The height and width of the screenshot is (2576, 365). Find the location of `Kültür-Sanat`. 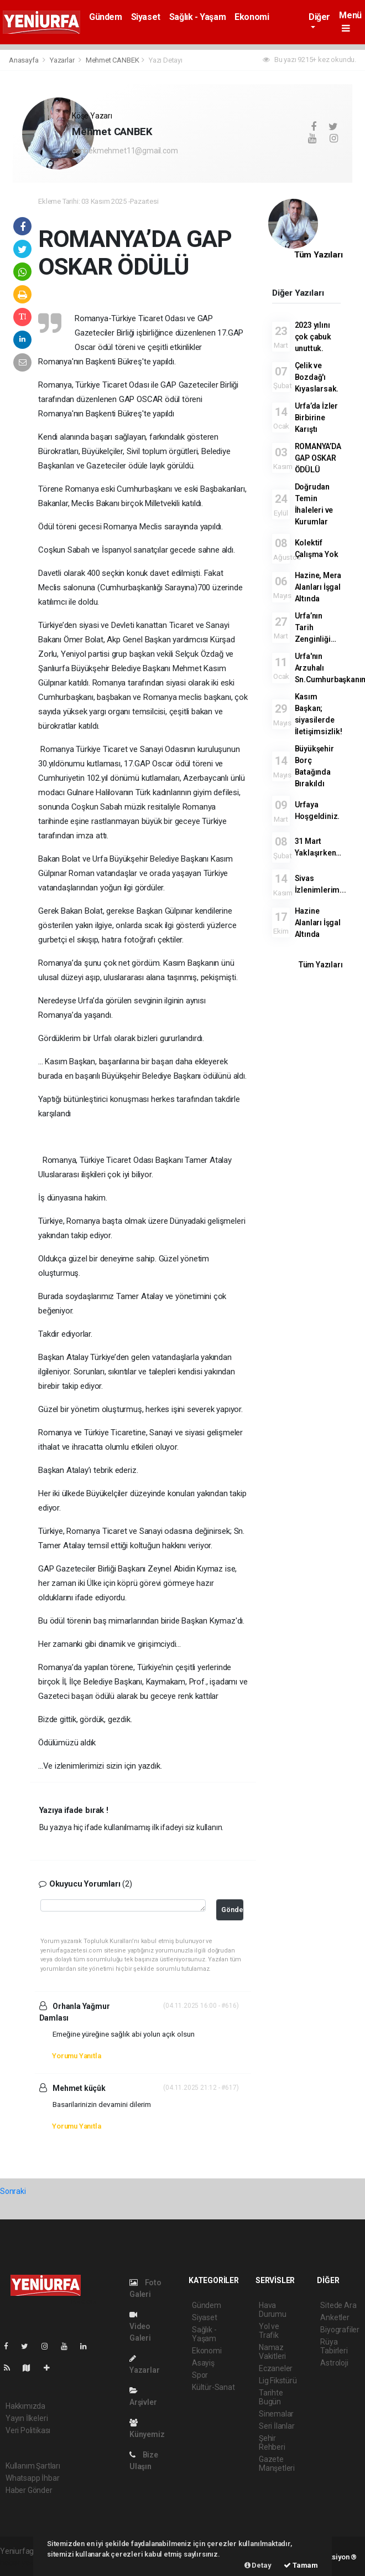

Kültür-Sanat is located at coordinates (213, 2387).